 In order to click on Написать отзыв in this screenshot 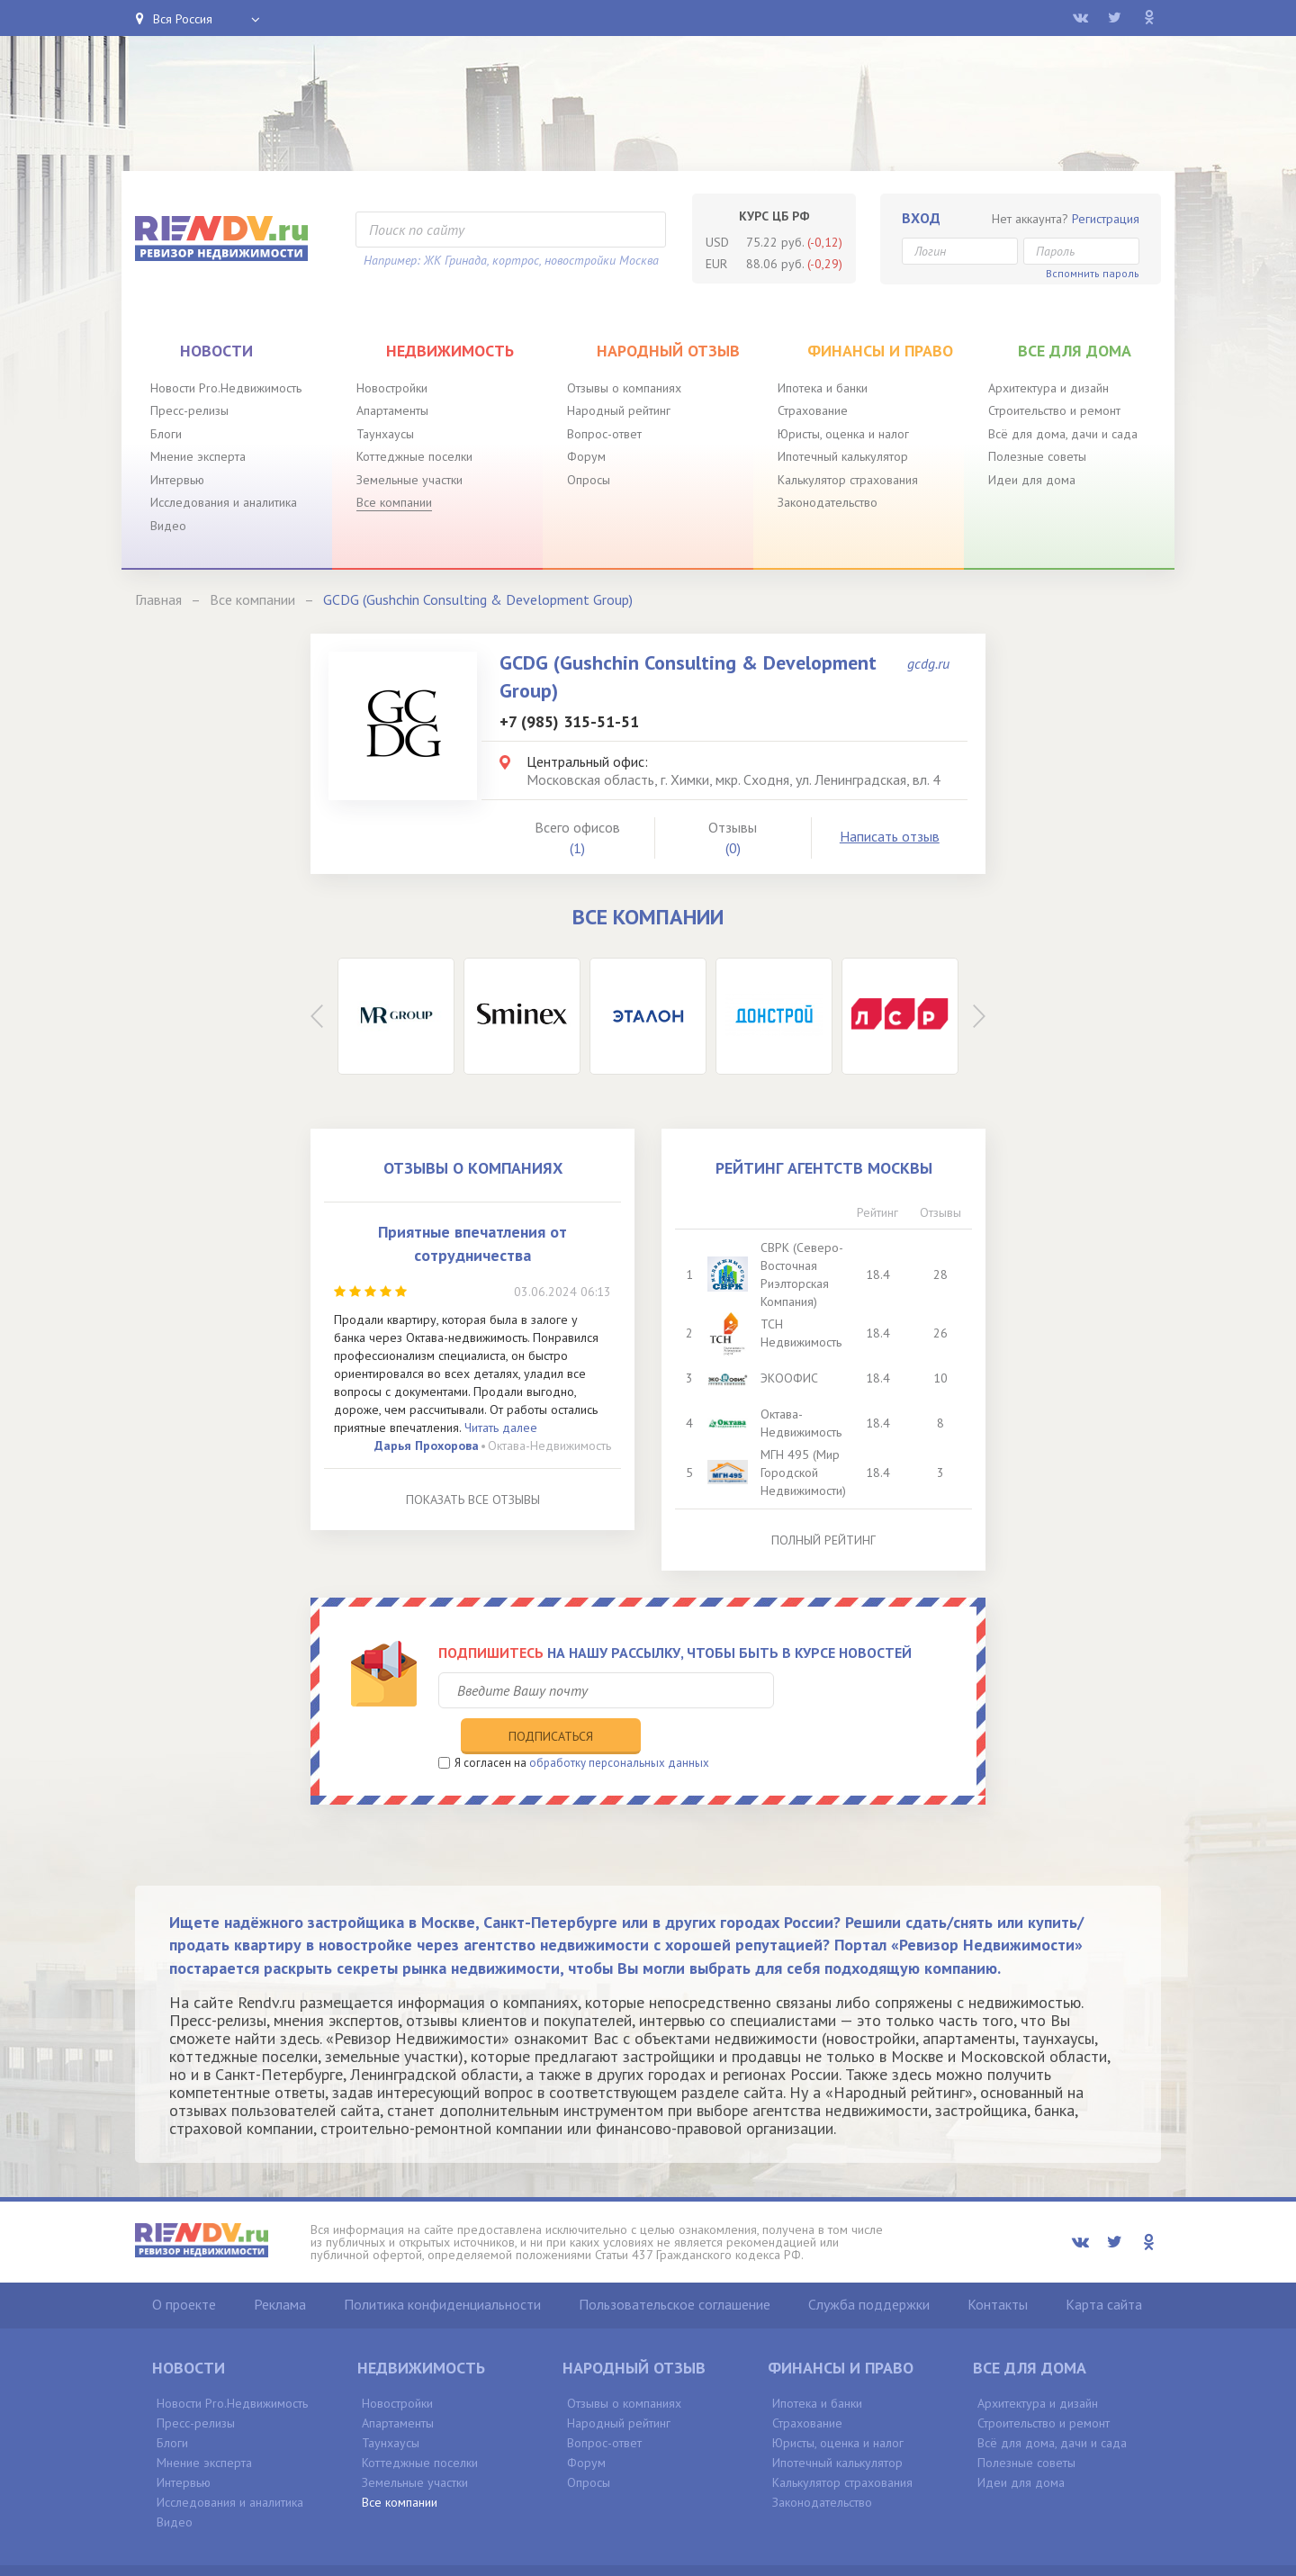, I will do `click(890, 836)`.